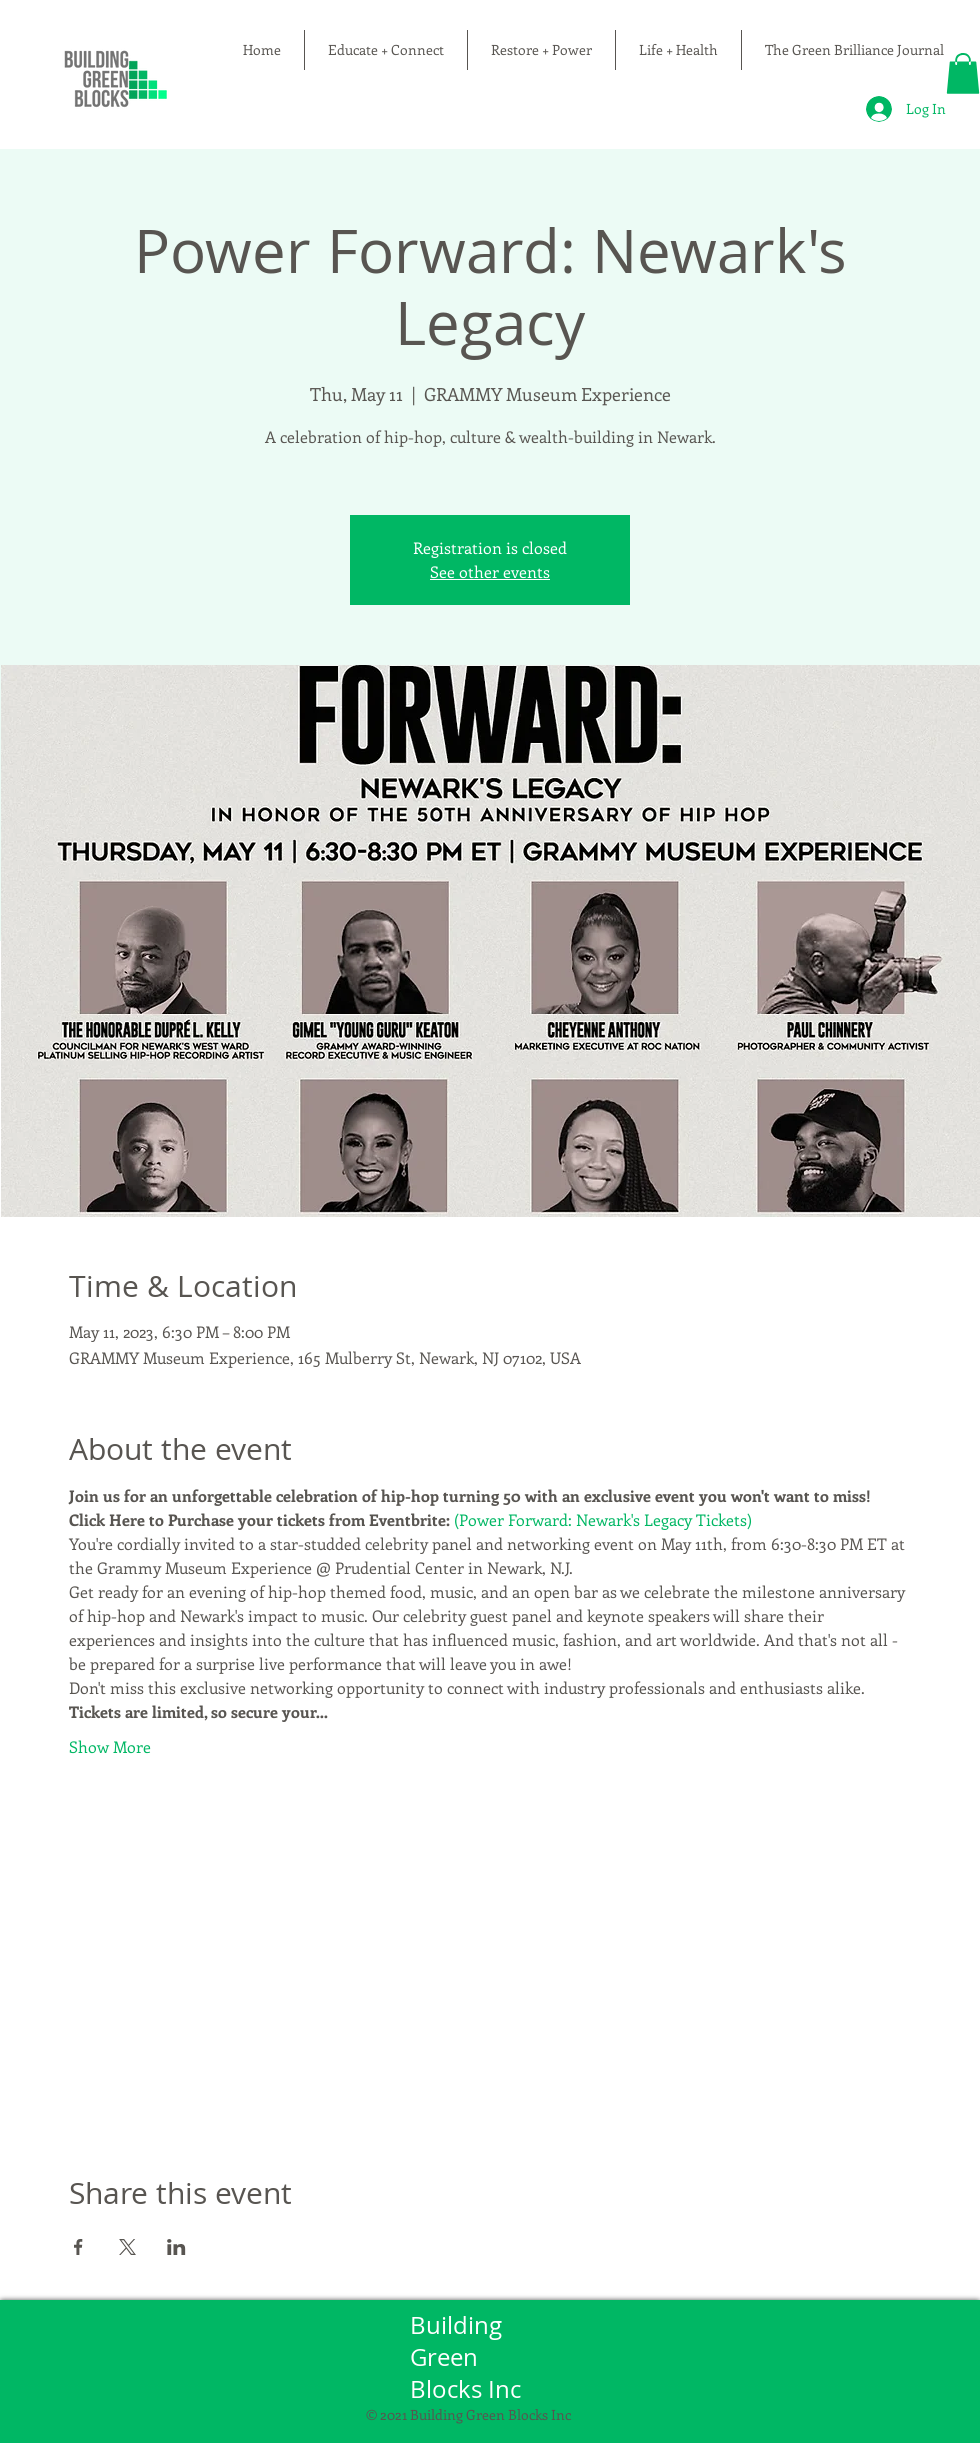  Describe the element at coordinates (127, 2247) in the screenshot. I see `[Share event on X]` at that location.